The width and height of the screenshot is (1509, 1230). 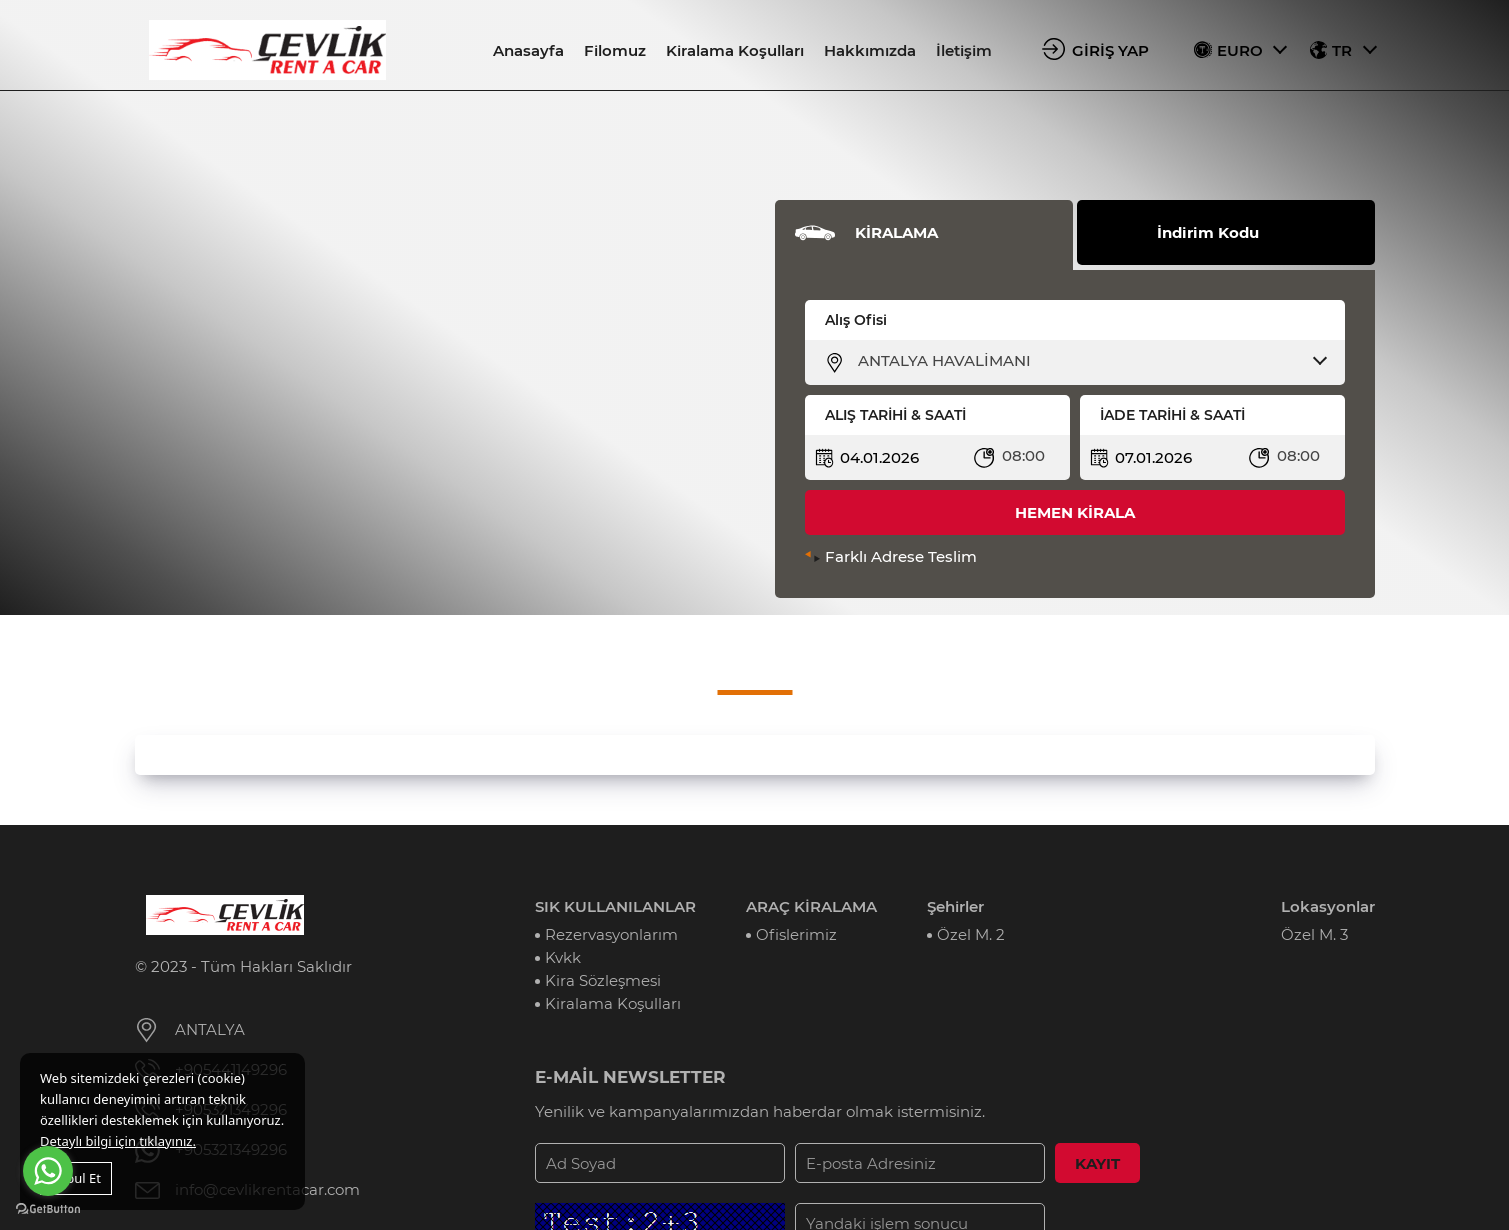 What do you see at coordinates (563, 957) in the screenshot?
I see `Kvkk` at bounding box center [563, 957].